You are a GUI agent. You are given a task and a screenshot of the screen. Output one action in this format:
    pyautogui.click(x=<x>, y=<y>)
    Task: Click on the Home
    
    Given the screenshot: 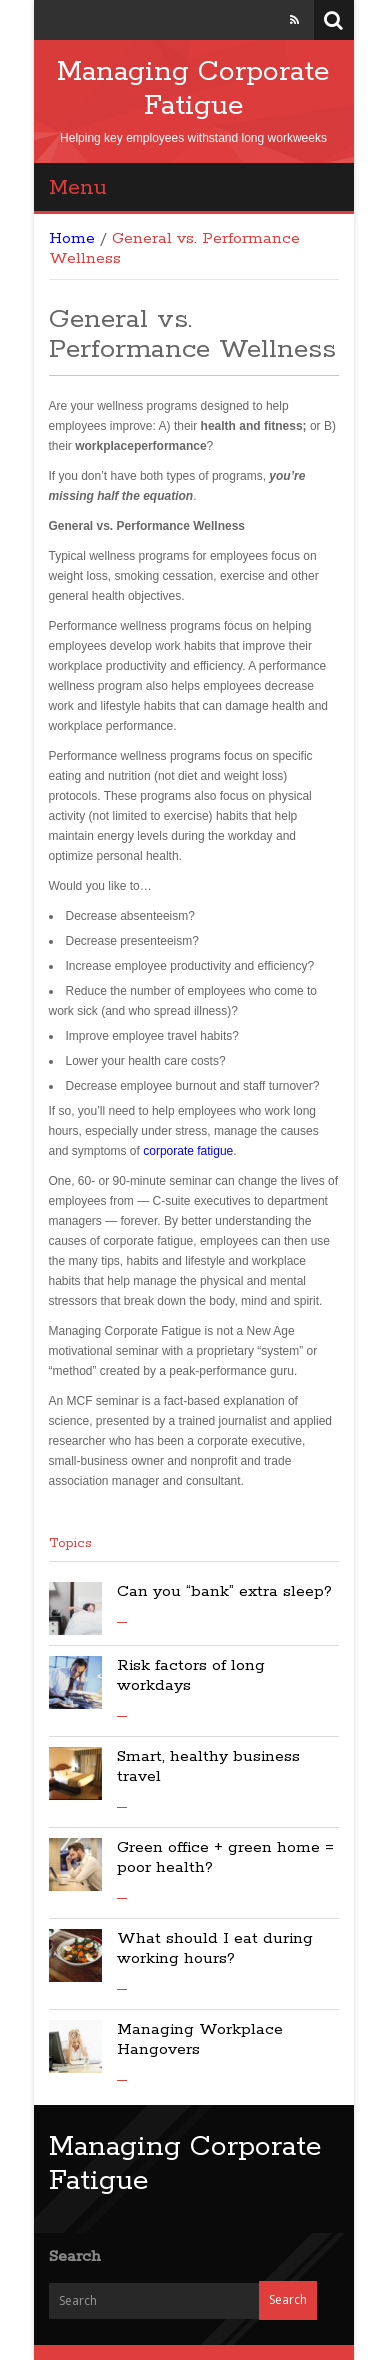 What is the action you would take?
    pyautogui.click(x=72, y=239)
    